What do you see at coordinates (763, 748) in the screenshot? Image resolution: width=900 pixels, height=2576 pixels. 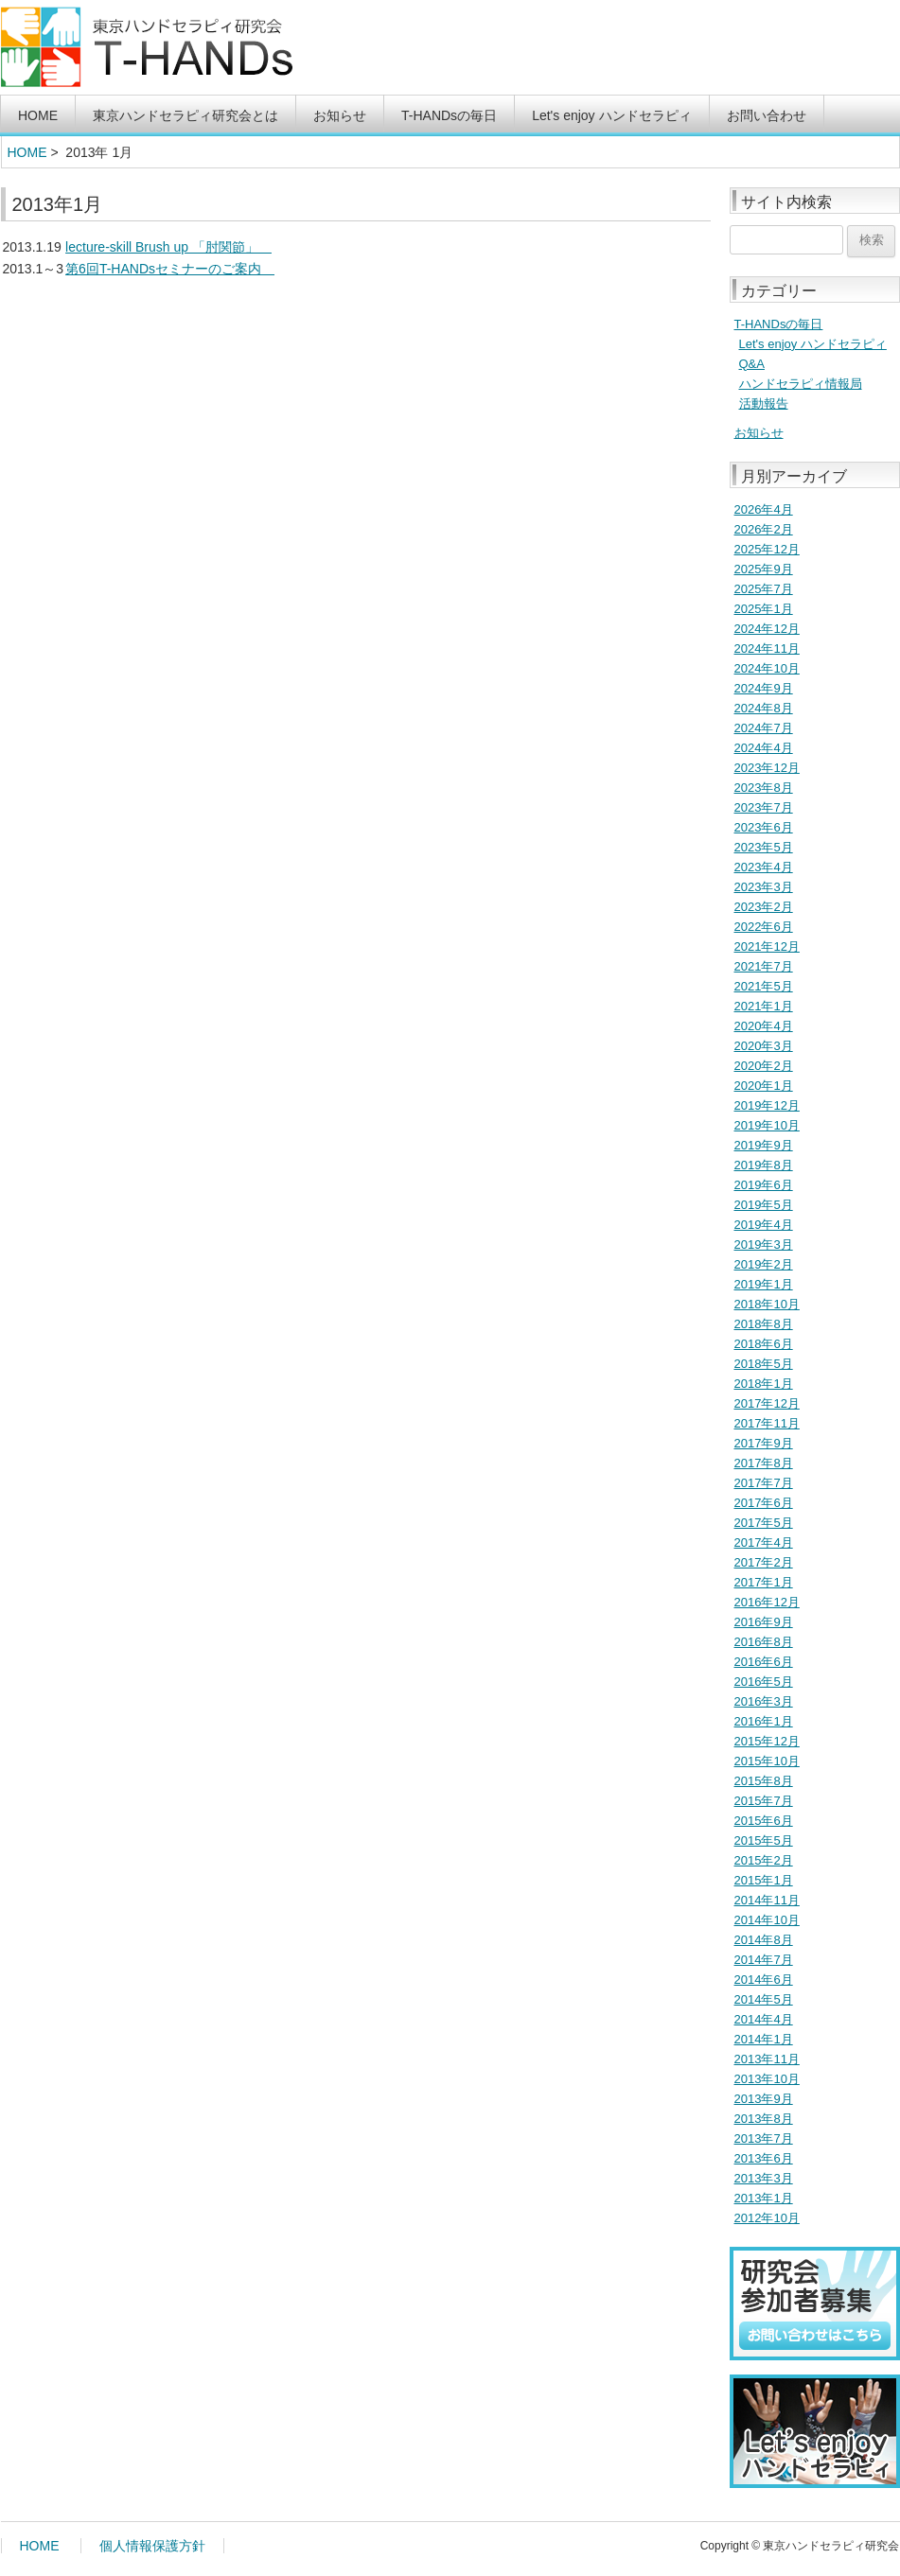 I see `2024年4月` at bounding box center [763, 748].